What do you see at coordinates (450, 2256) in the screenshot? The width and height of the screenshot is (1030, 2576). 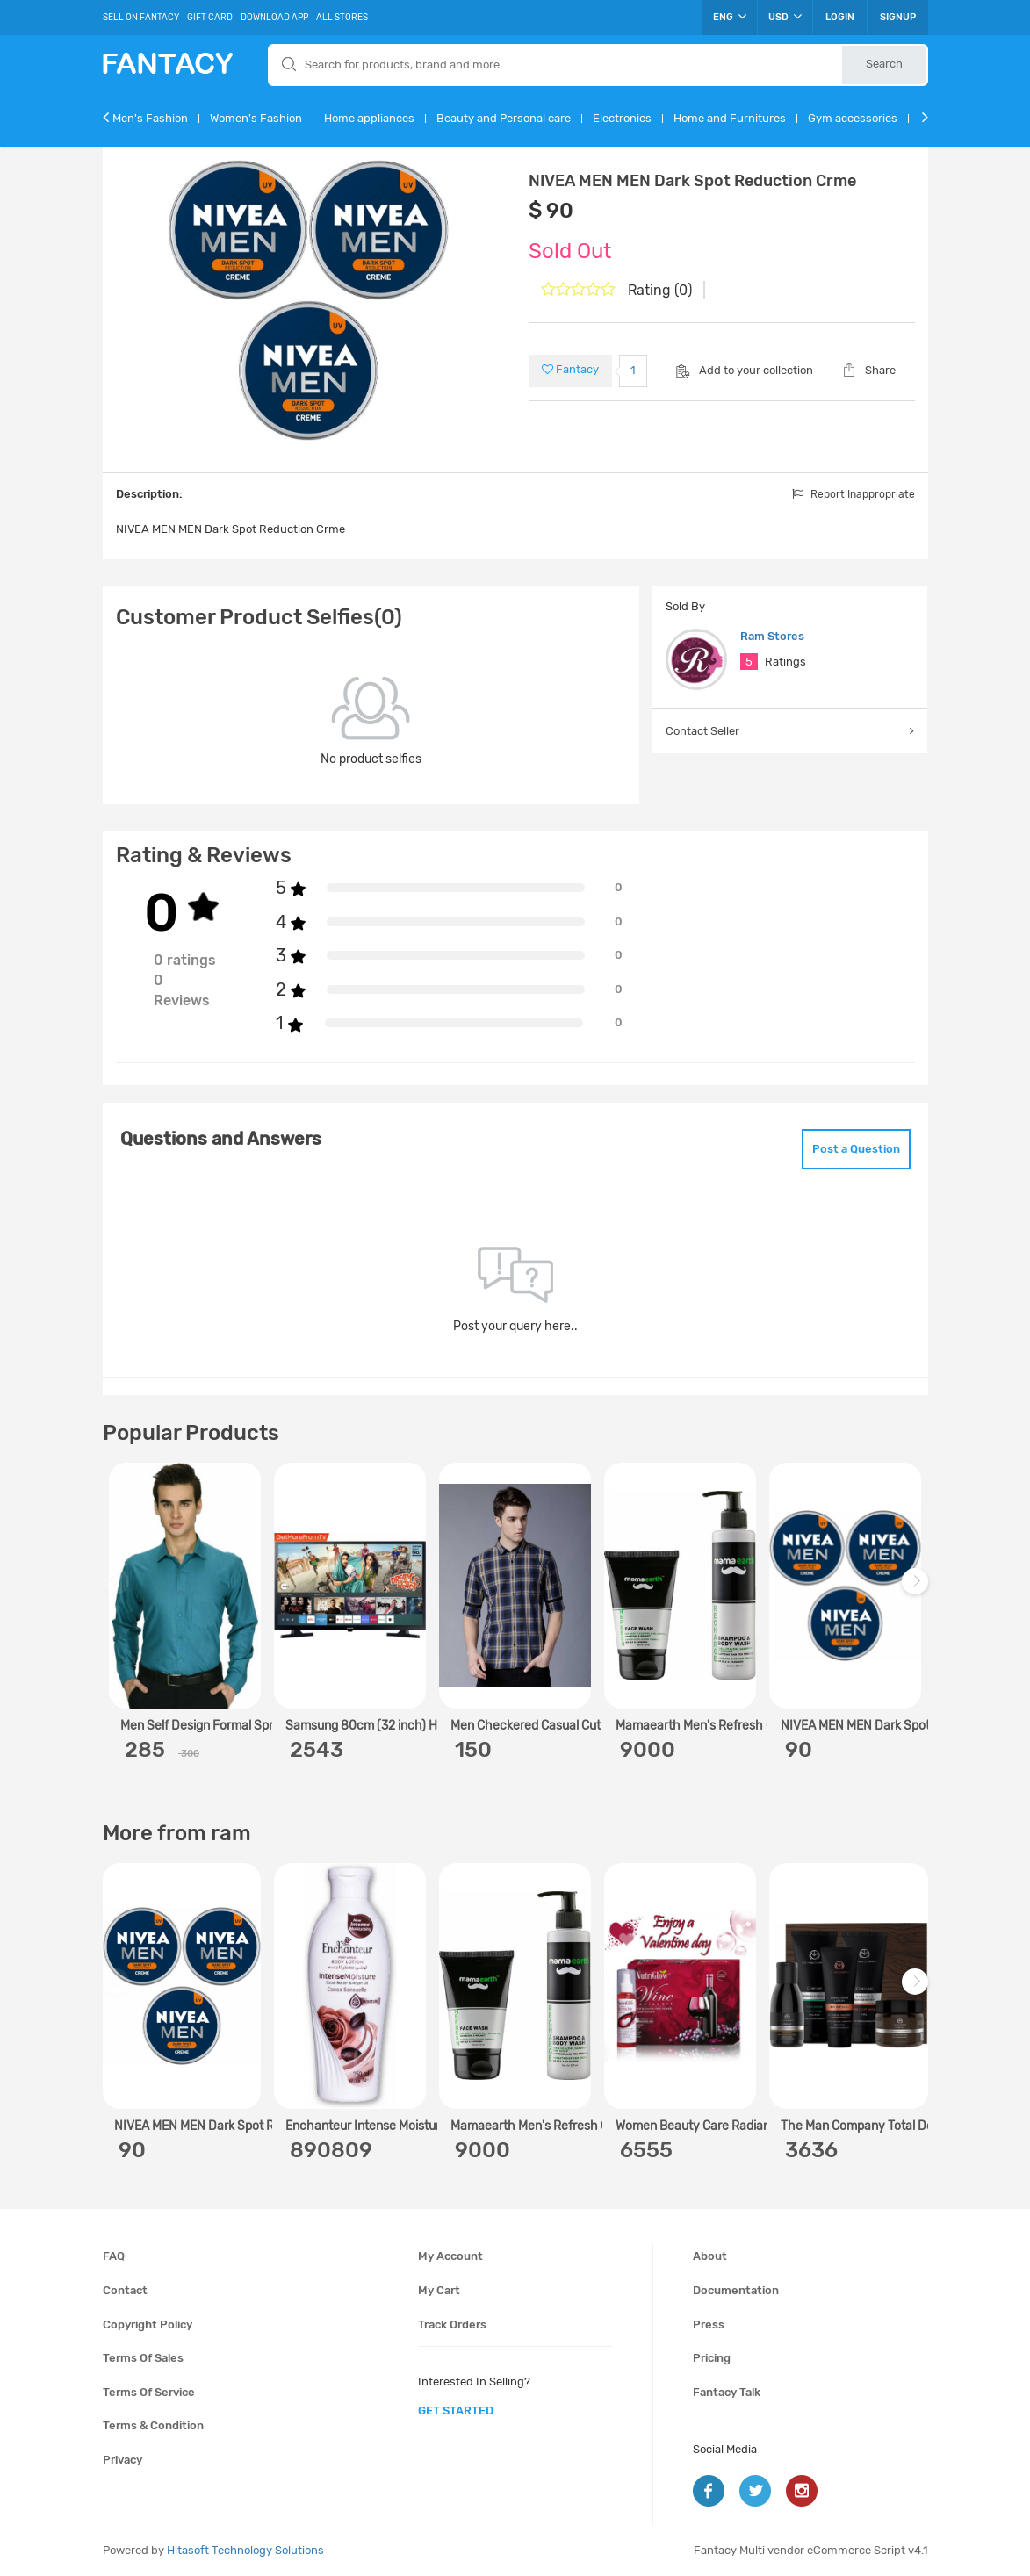 I see `My account` at bounding box center [450, 2256].